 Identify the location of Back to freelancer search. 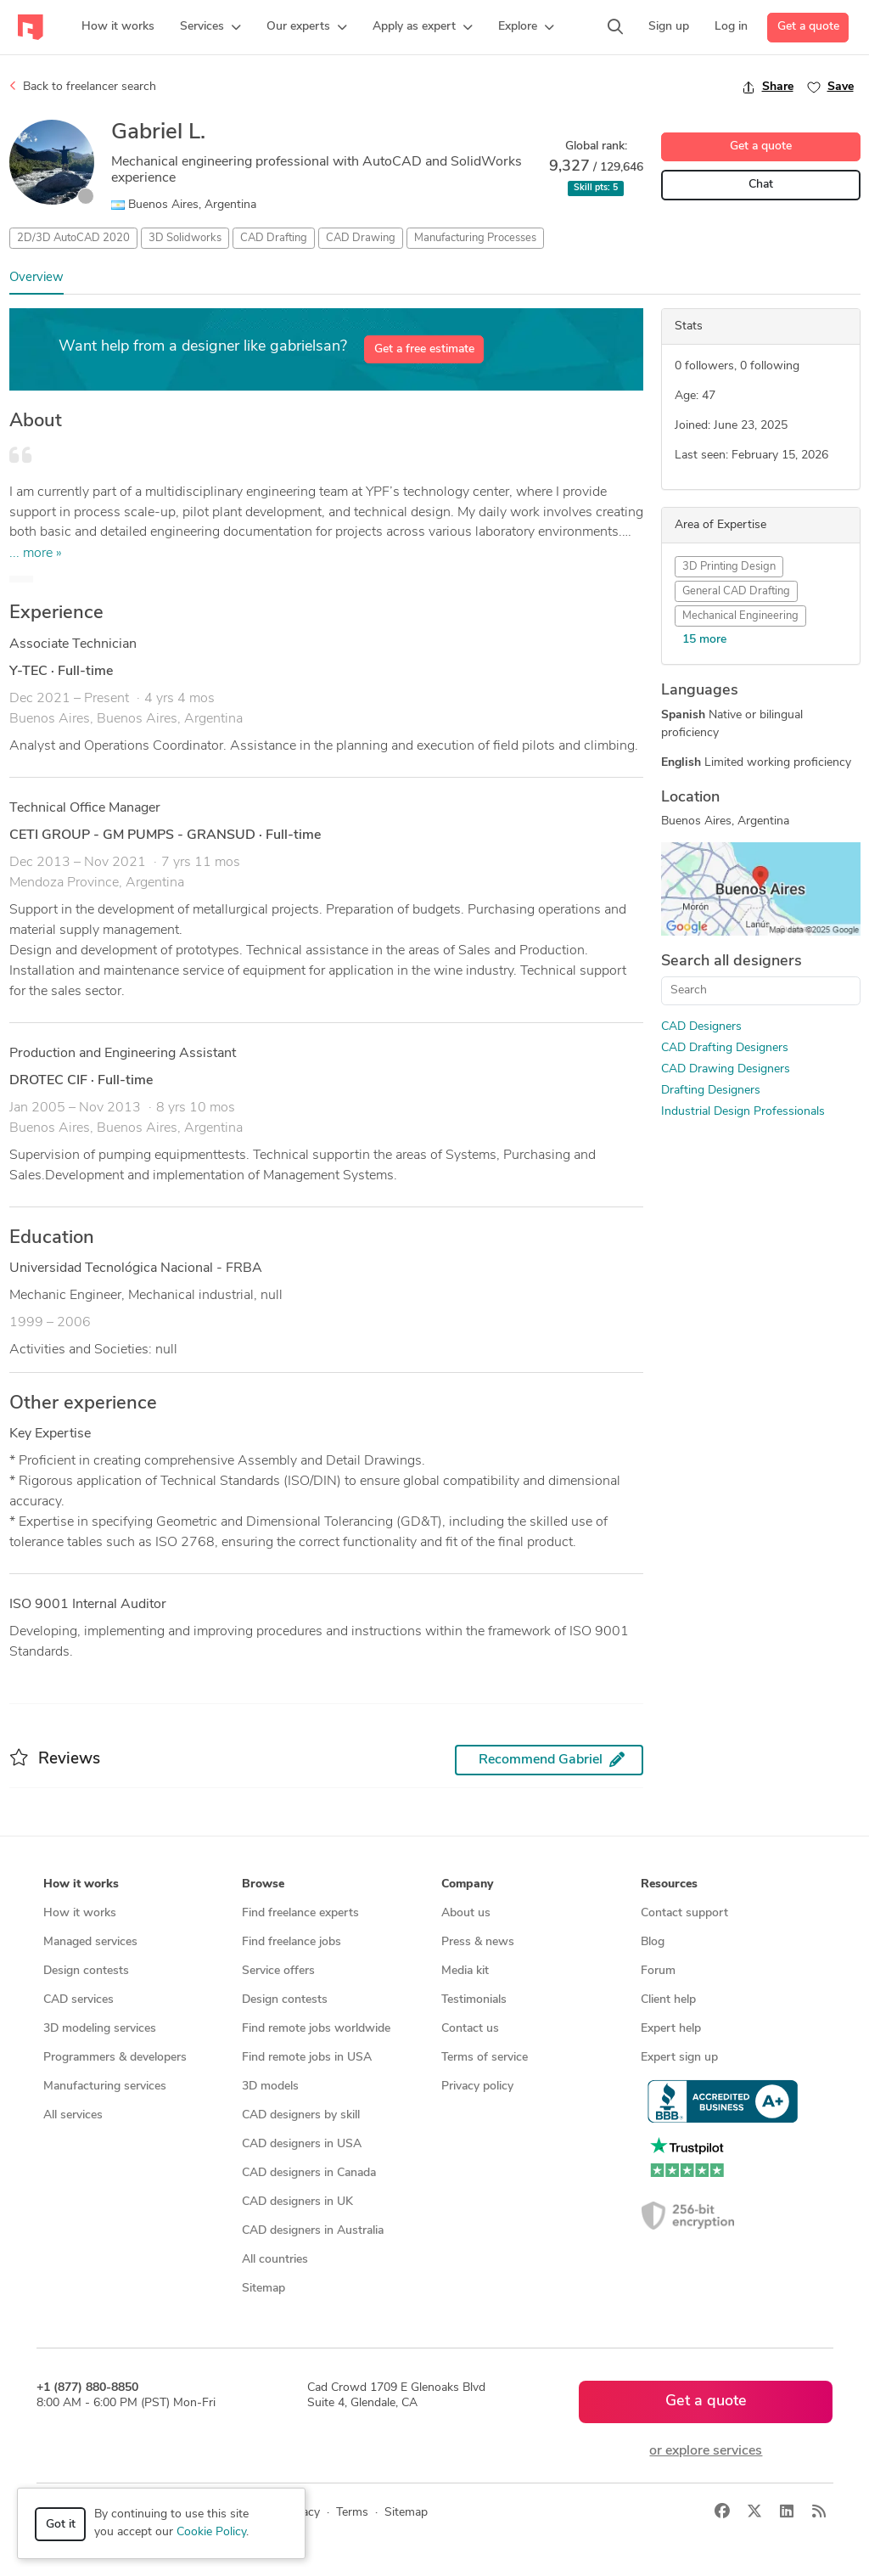
(82, 86).